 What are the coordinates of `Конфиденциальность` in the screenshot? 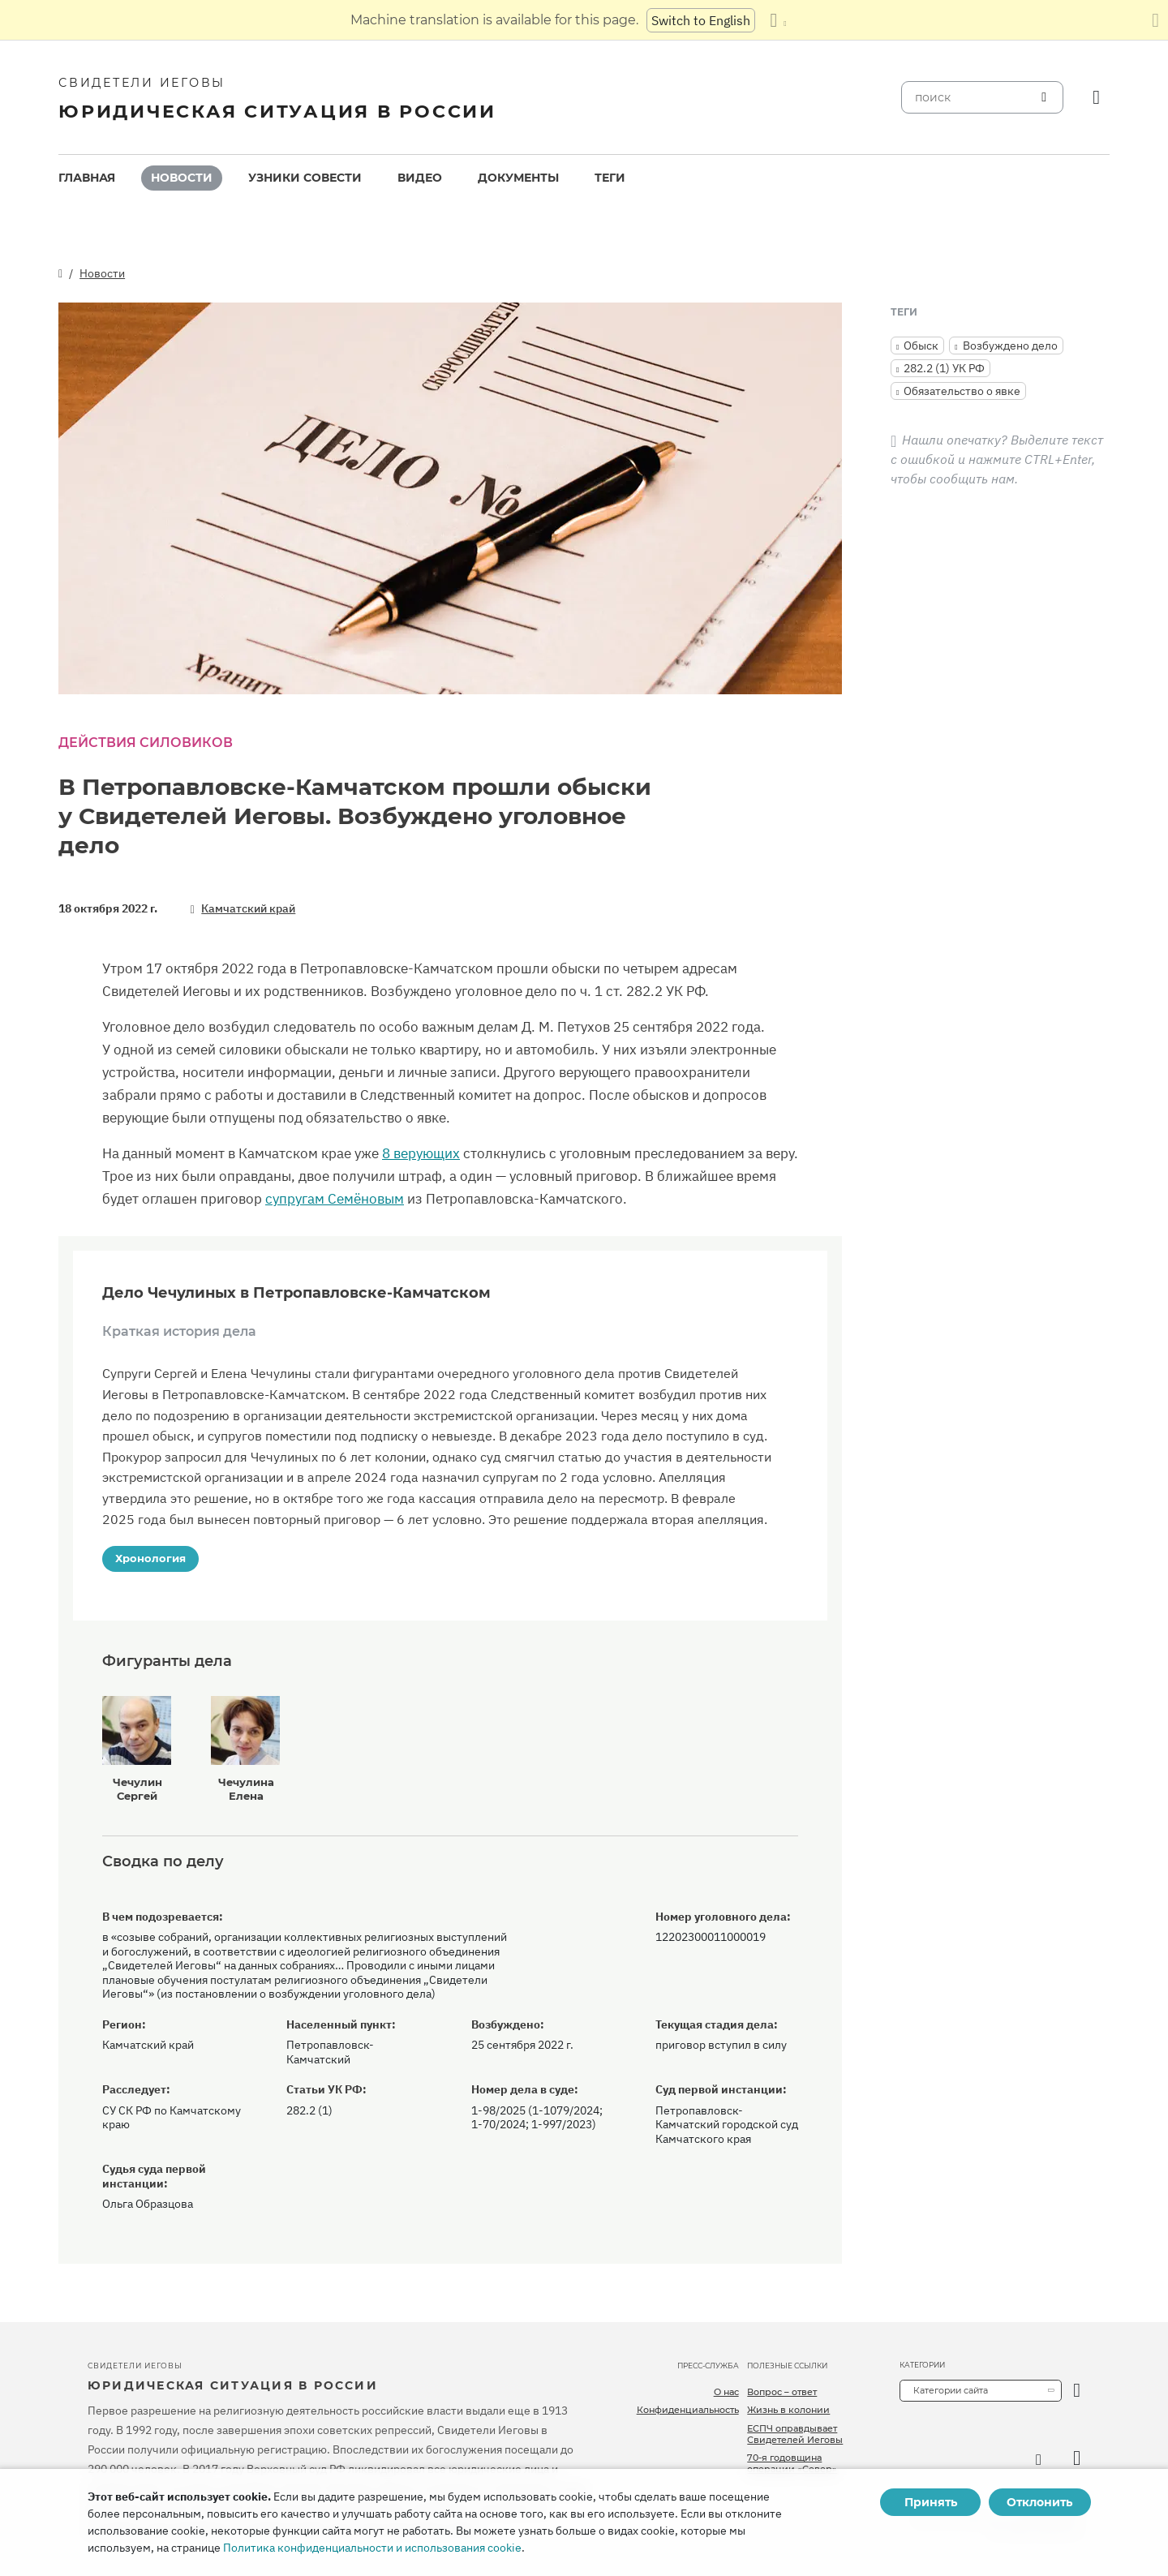 It's located at (688, 2409).